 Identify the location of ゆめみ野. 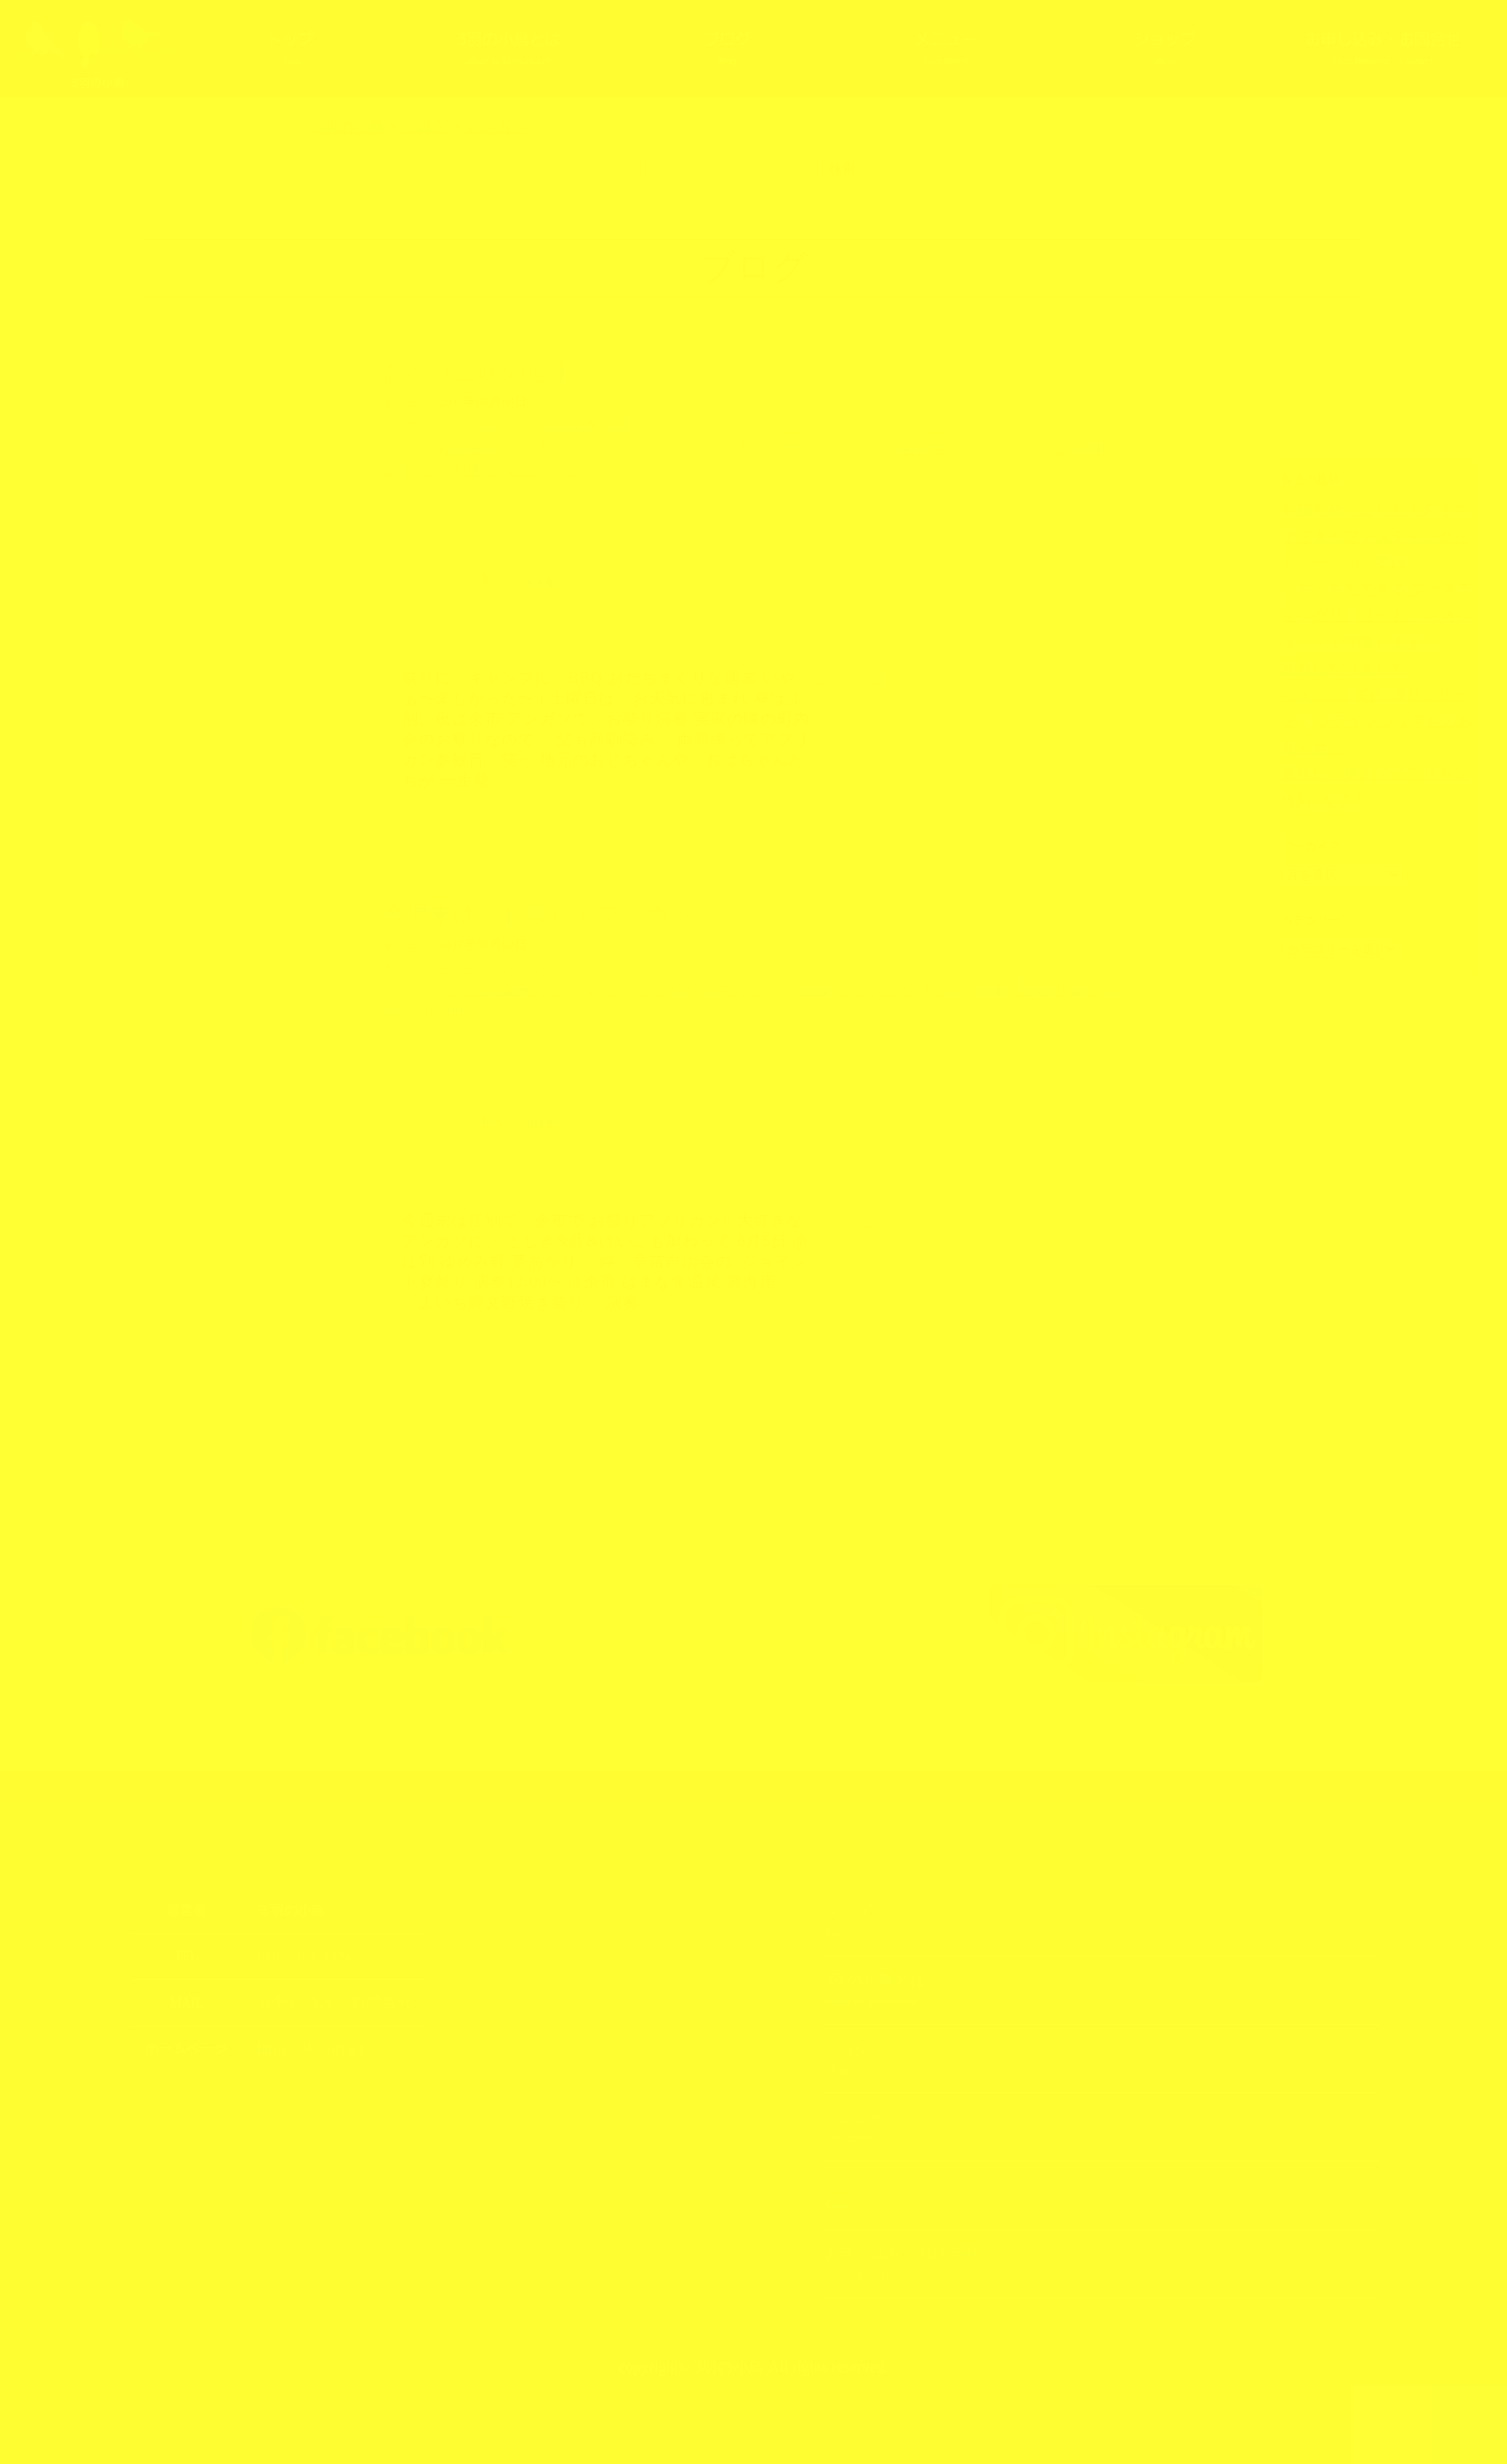
(464, 445).